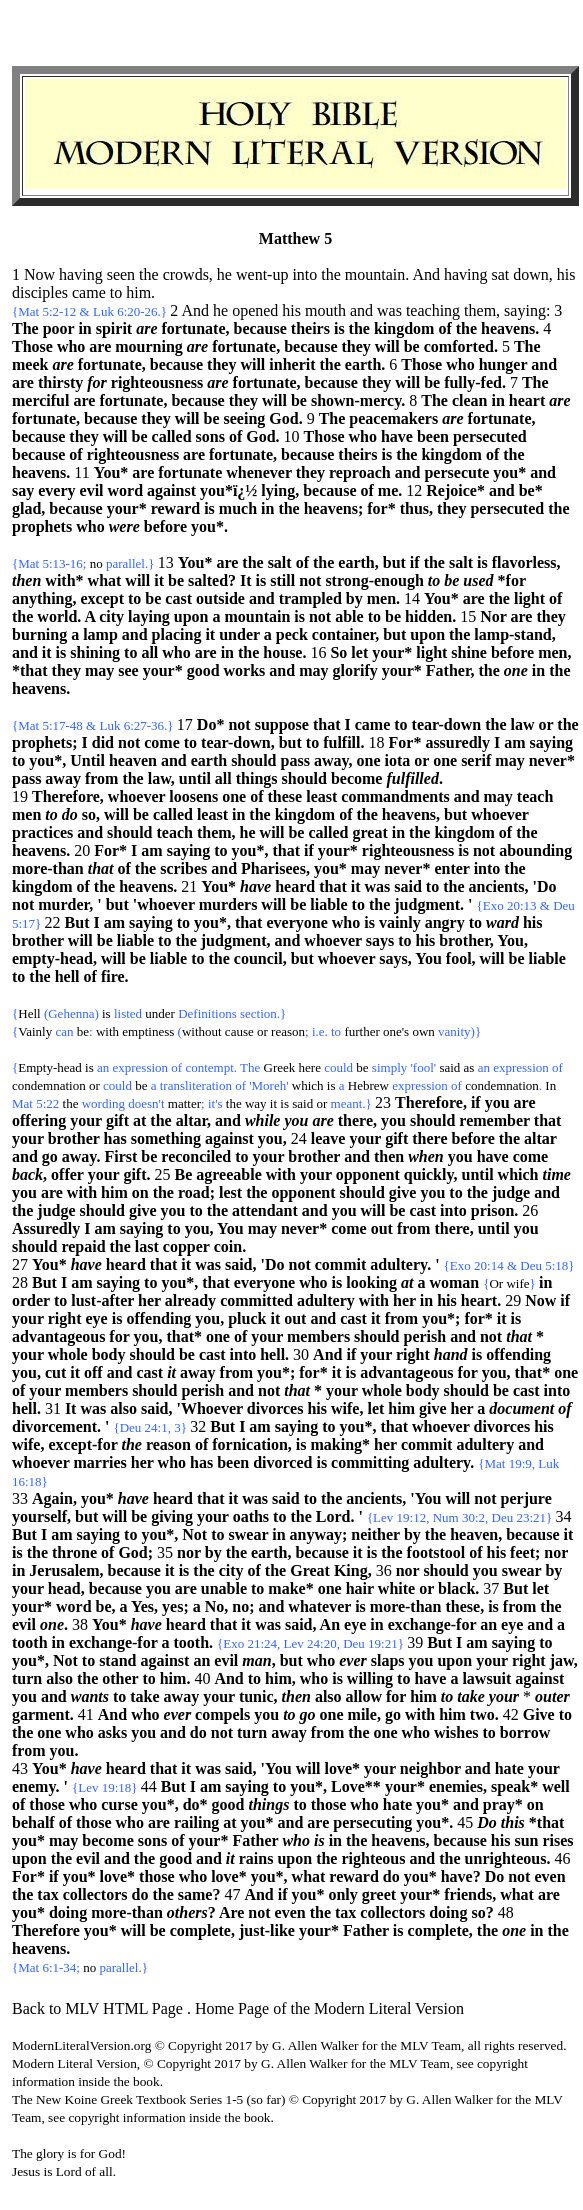 The height and width of the screenshot is (2210, 583). Describe the element at coordinates (408, 886) in the screenshot. I see `said` at that location.